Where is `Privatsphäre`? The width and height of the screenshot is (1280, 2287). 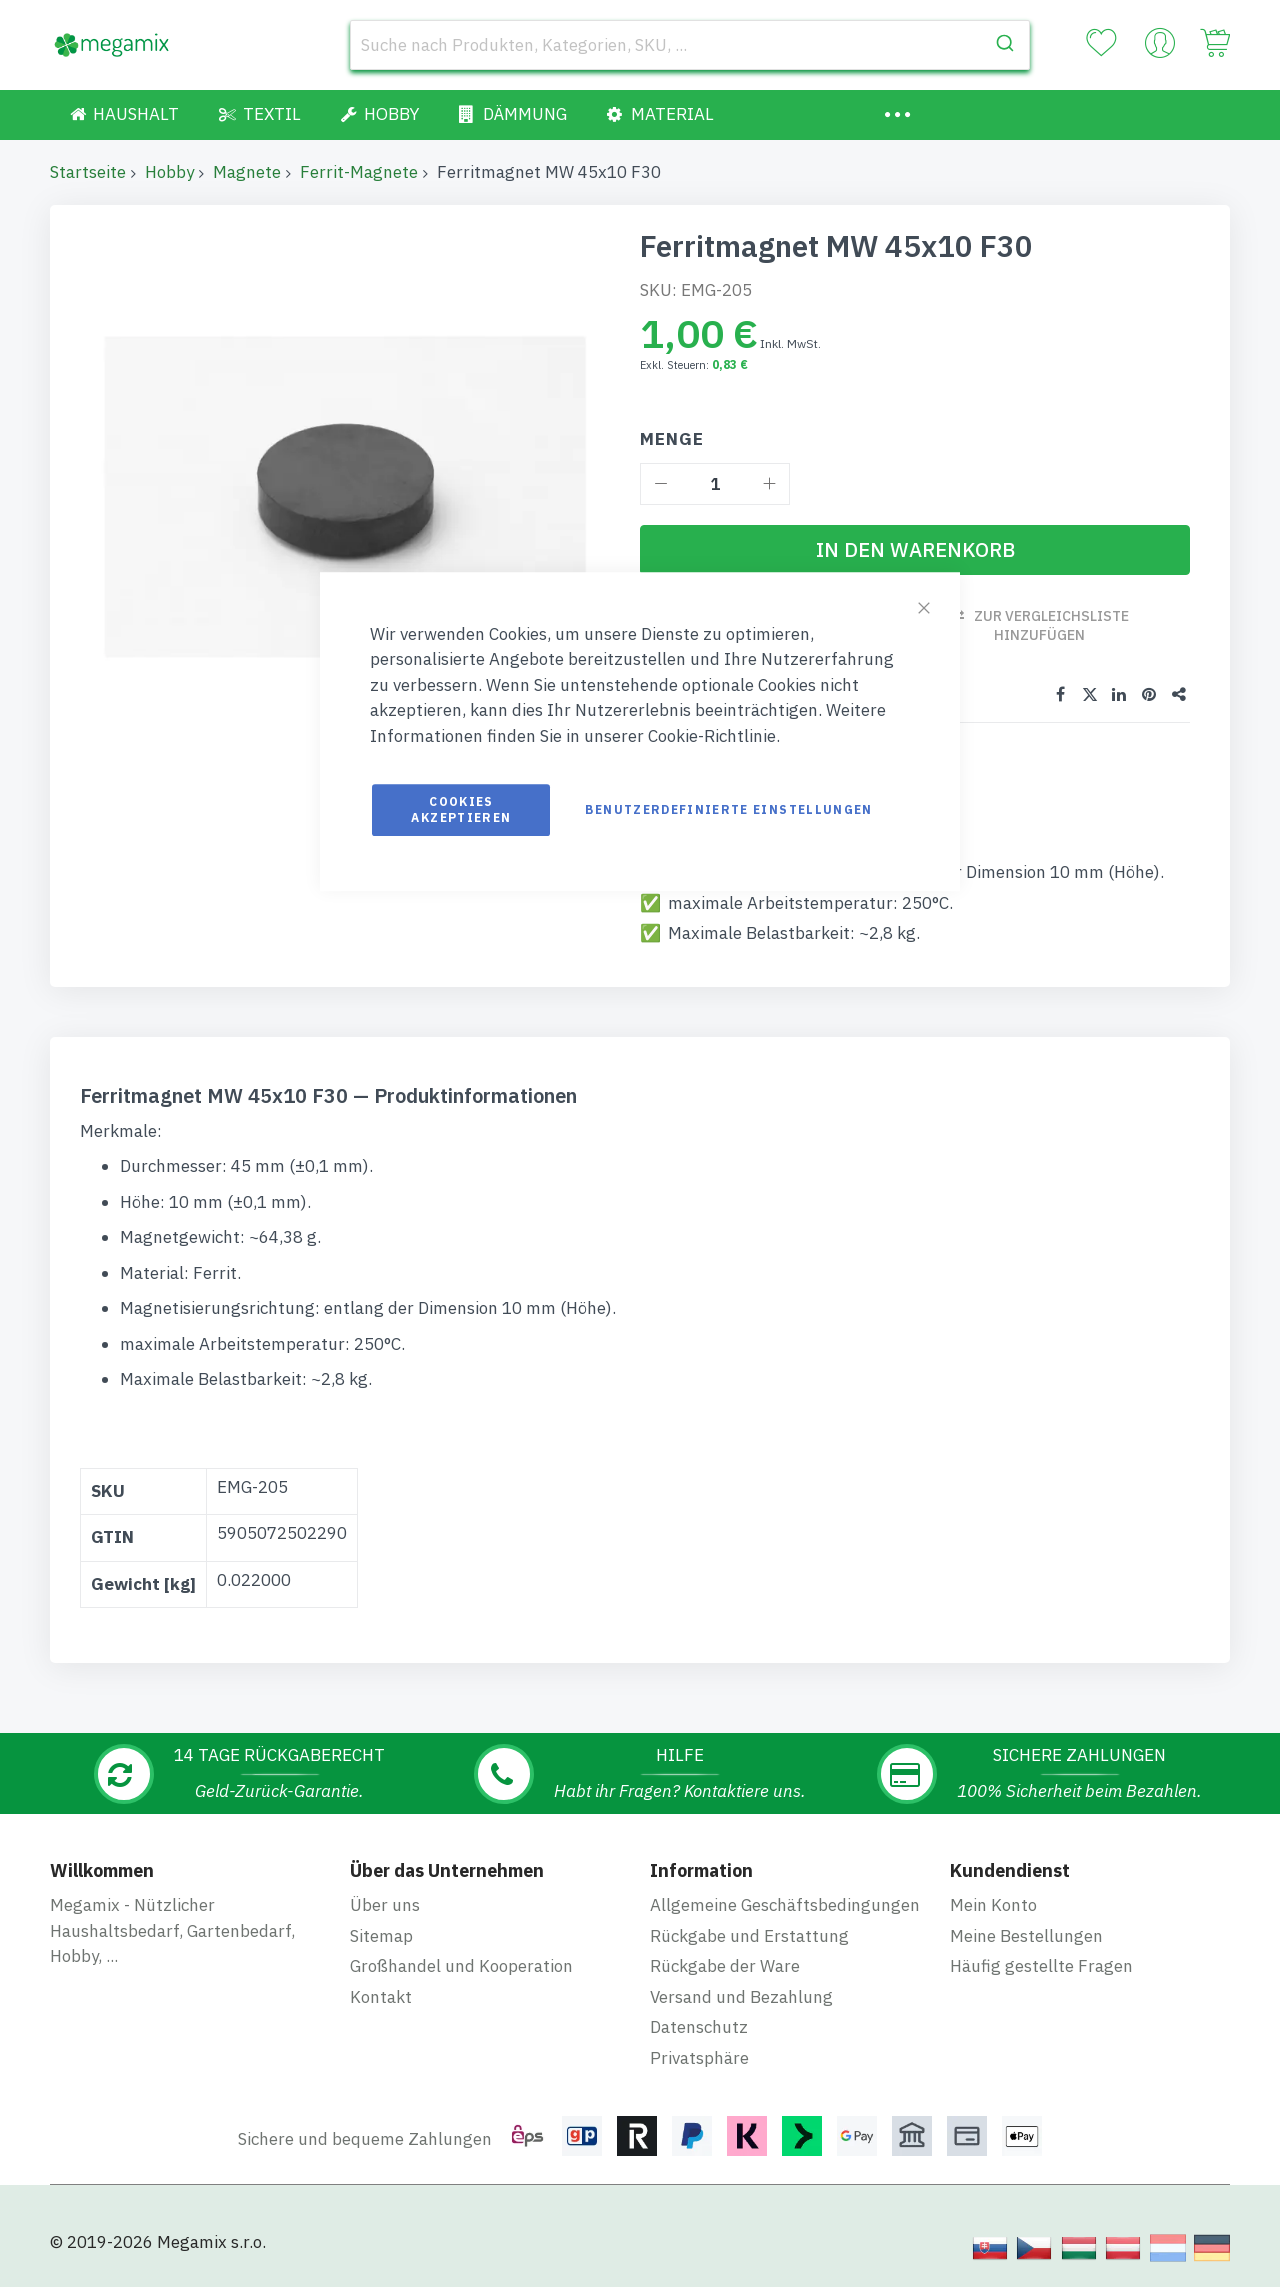
Privatsphäre is located at coordinates (699, 2058).